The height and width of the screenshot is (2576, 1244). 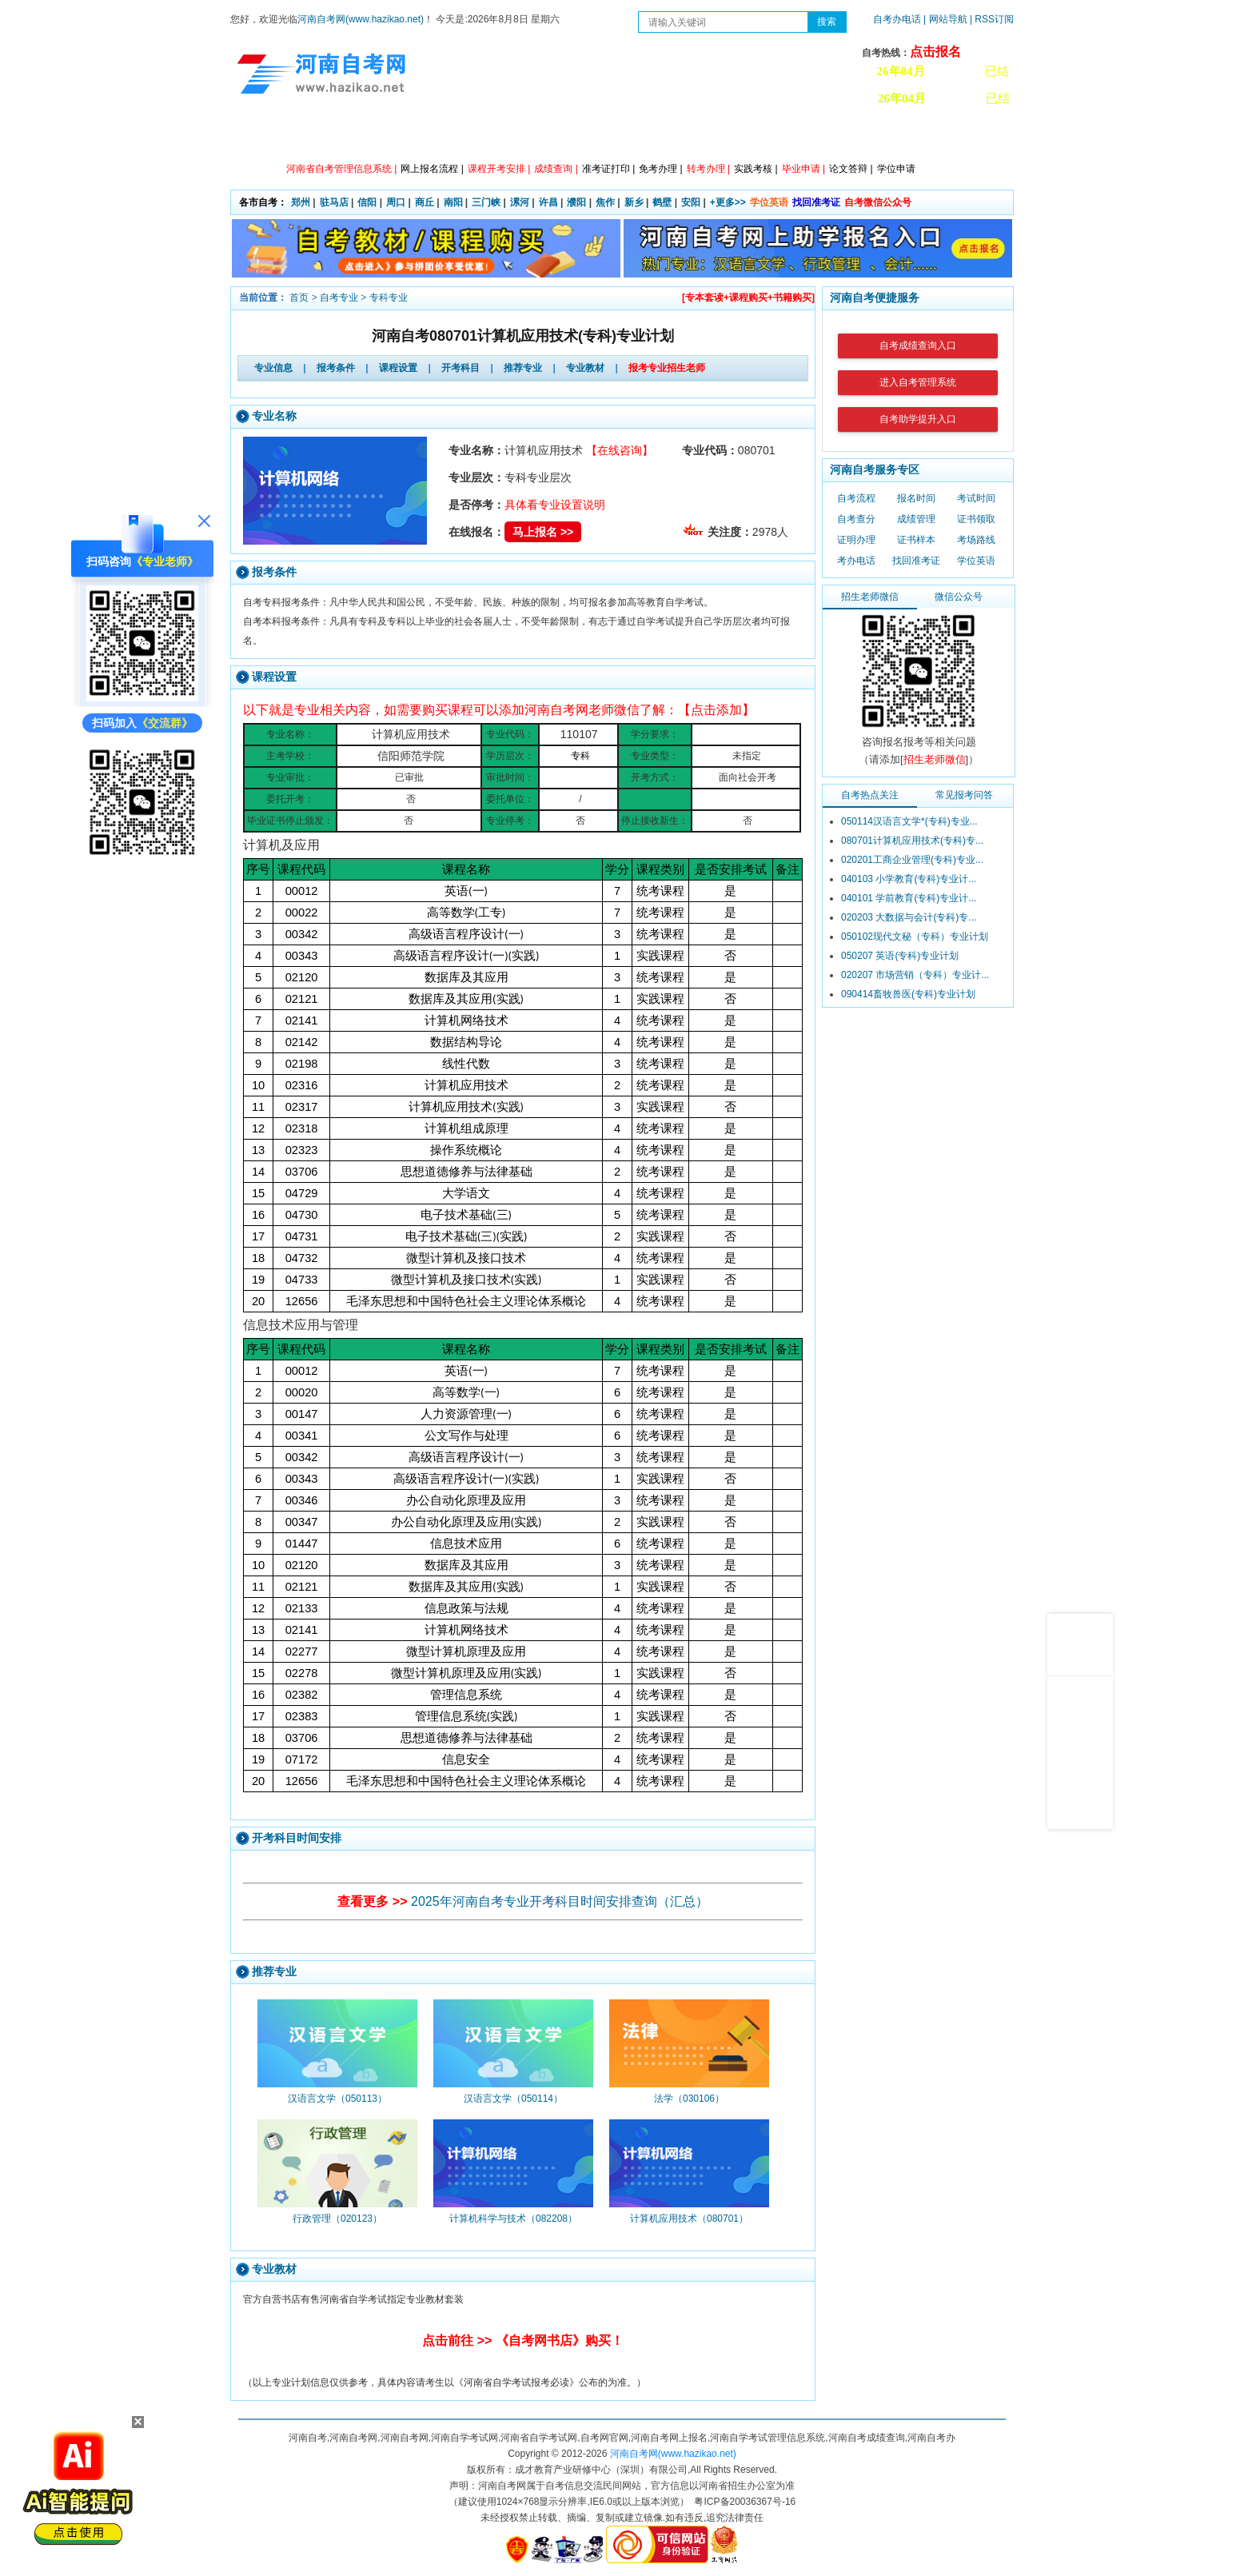 What do you see at coordinates (896, 168) in the screenshot?
I see `学位申请` at bounding box center [896, 168].